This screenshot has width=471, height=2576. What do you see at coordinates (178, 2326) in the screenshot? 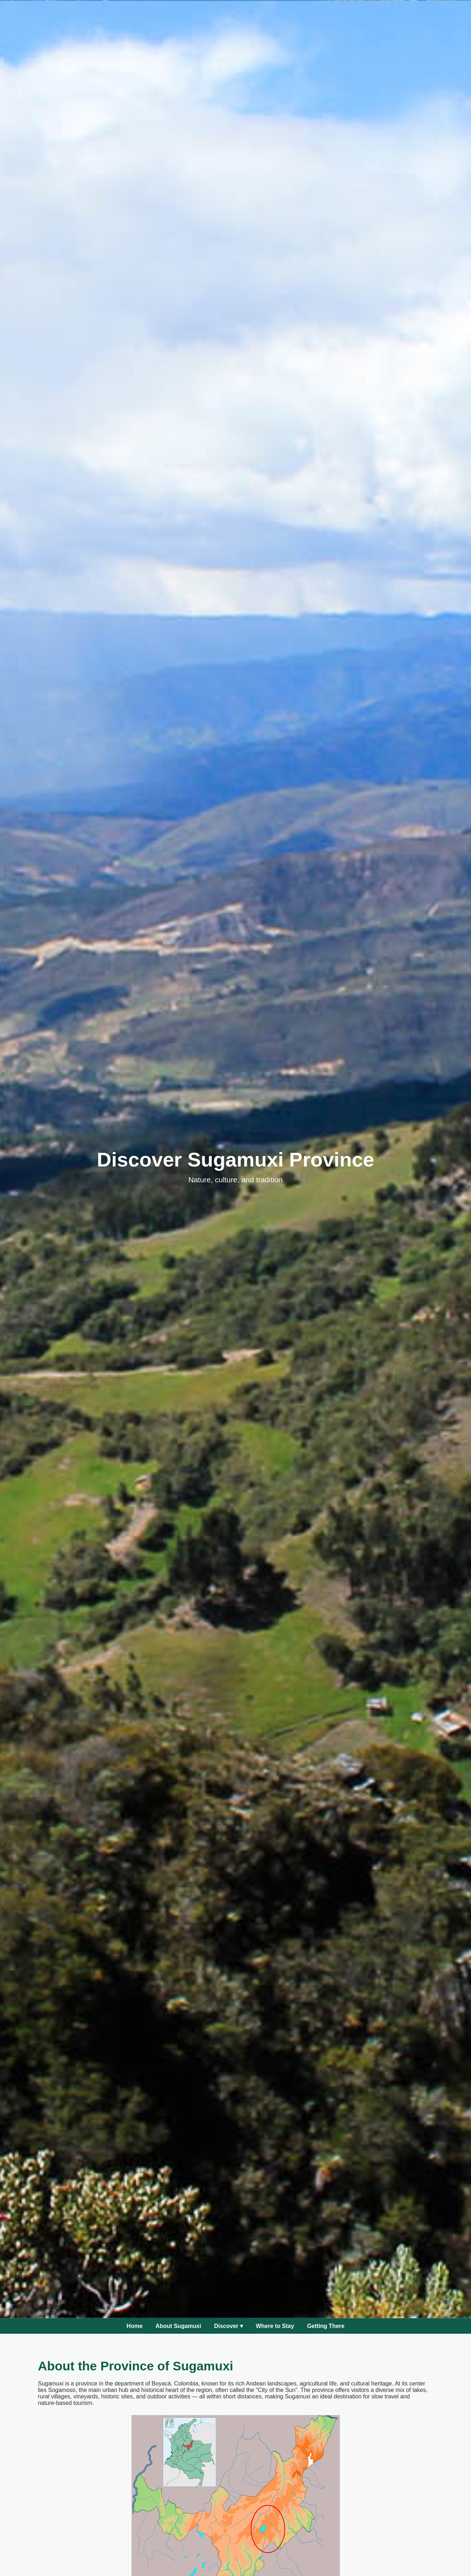
I see `About Sugamuxi` at bounding box center [178, 2326].